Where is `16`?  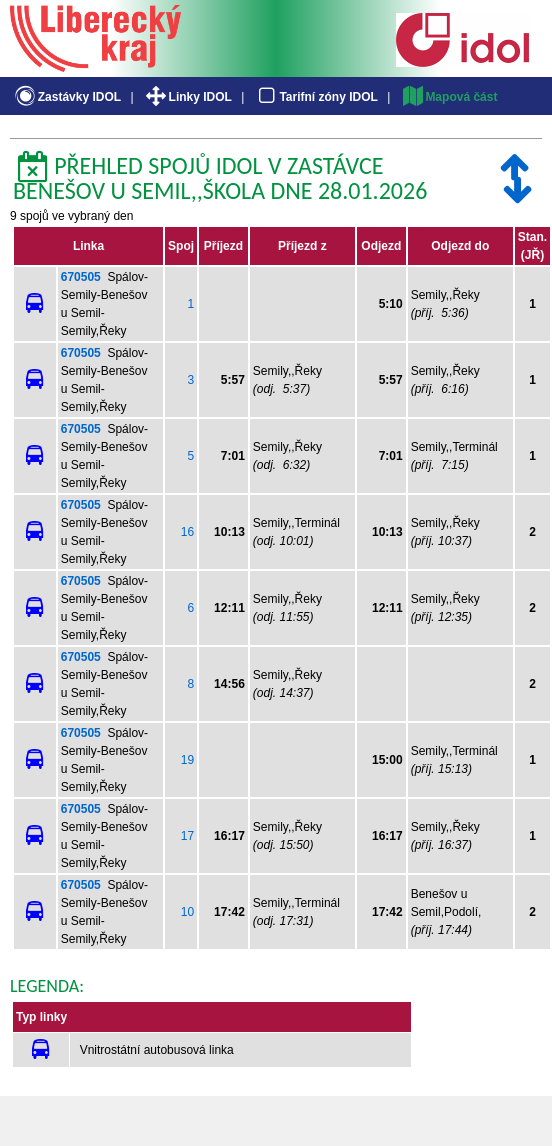
16 is located at coordinates (187, 532).